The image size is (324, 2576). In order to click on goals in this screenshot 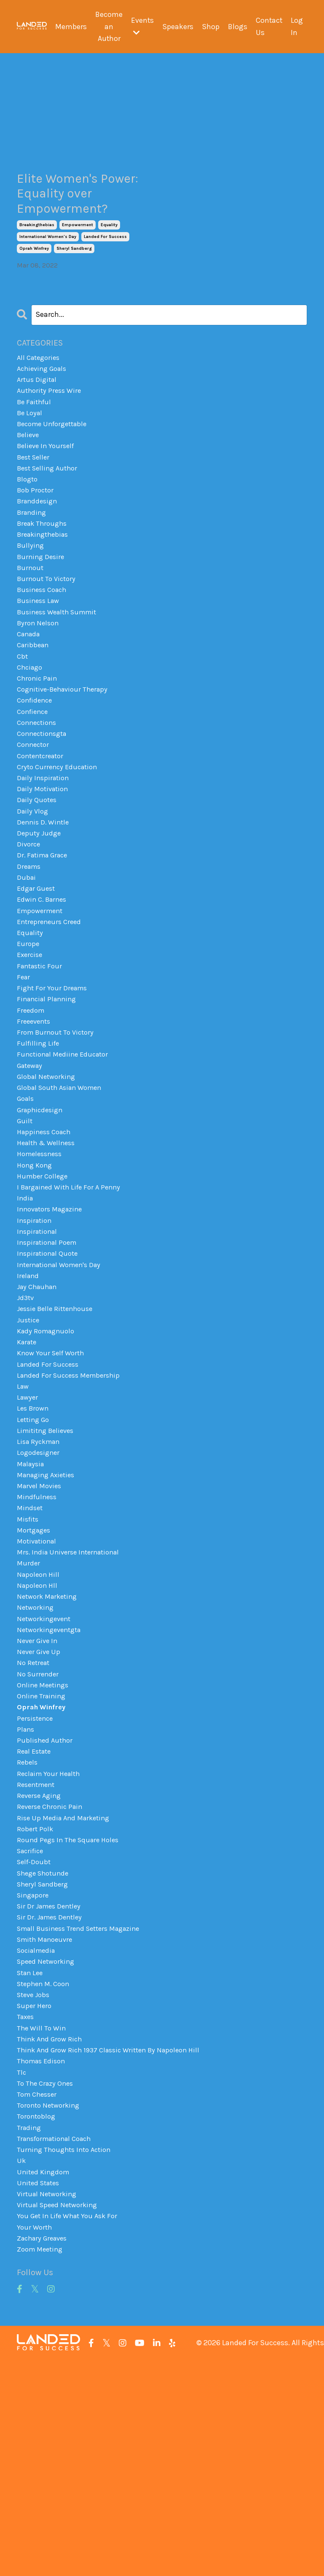, I will do `click(26, 1201)`.